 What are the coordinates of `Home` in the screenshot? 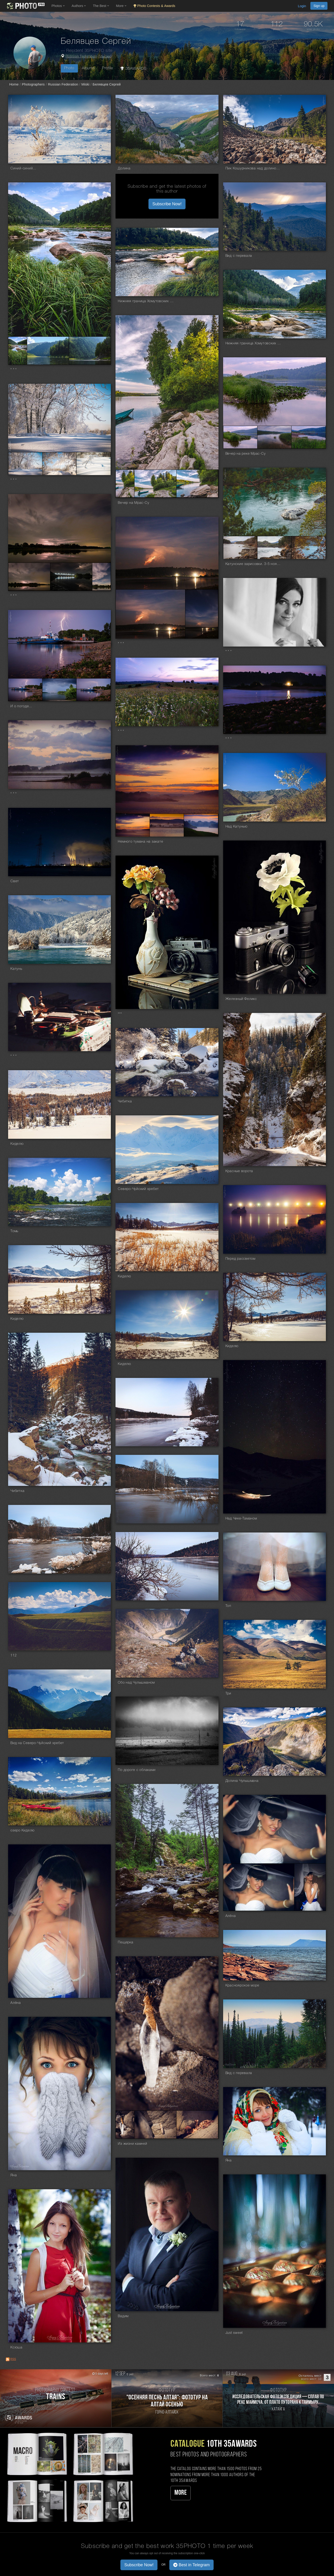 It's located at (14, 84).